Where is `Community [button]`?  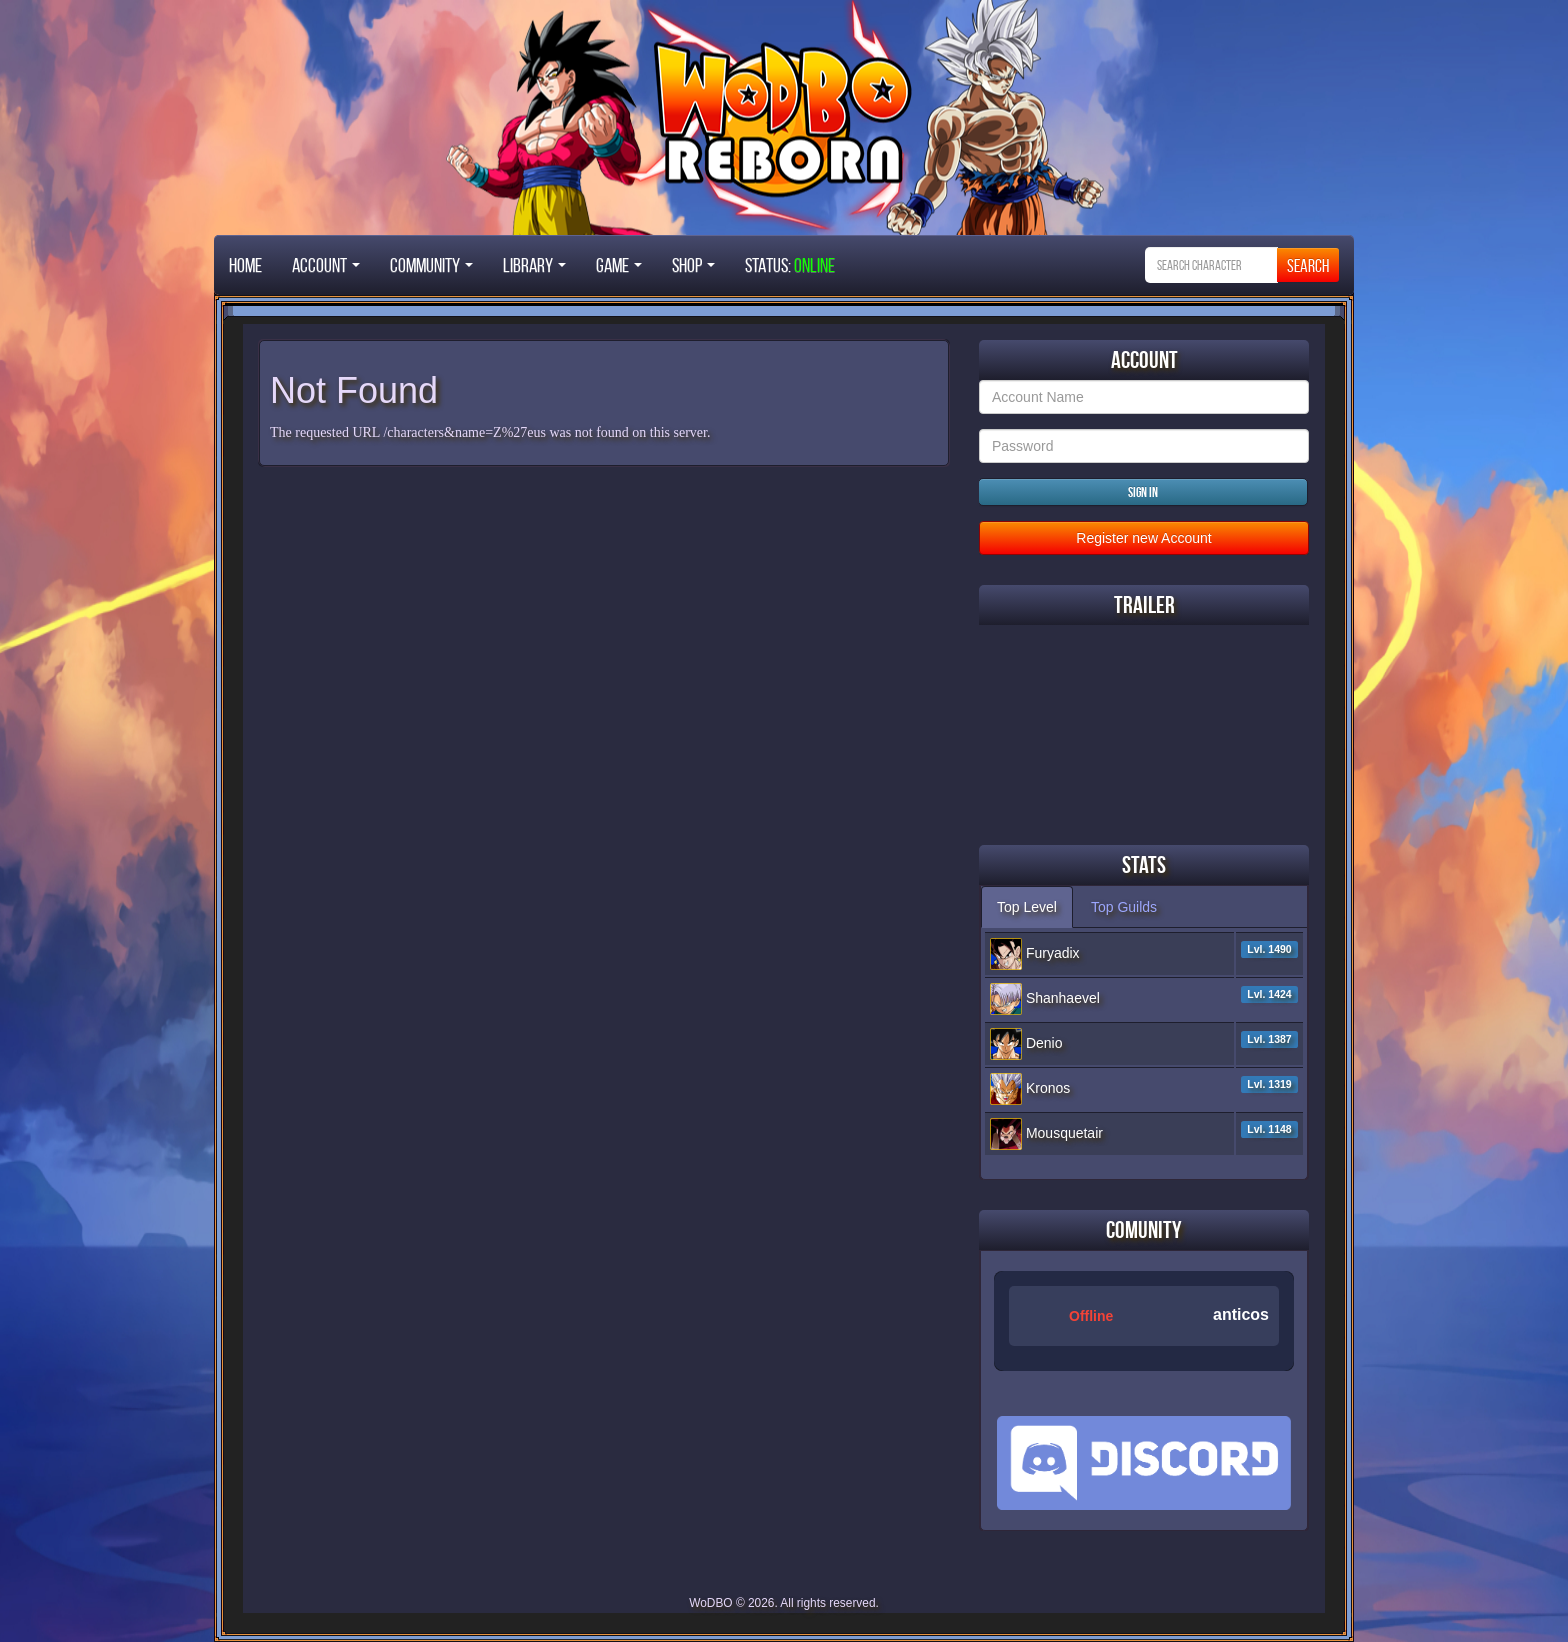 Community [button] is located at coordinates (431, 265).